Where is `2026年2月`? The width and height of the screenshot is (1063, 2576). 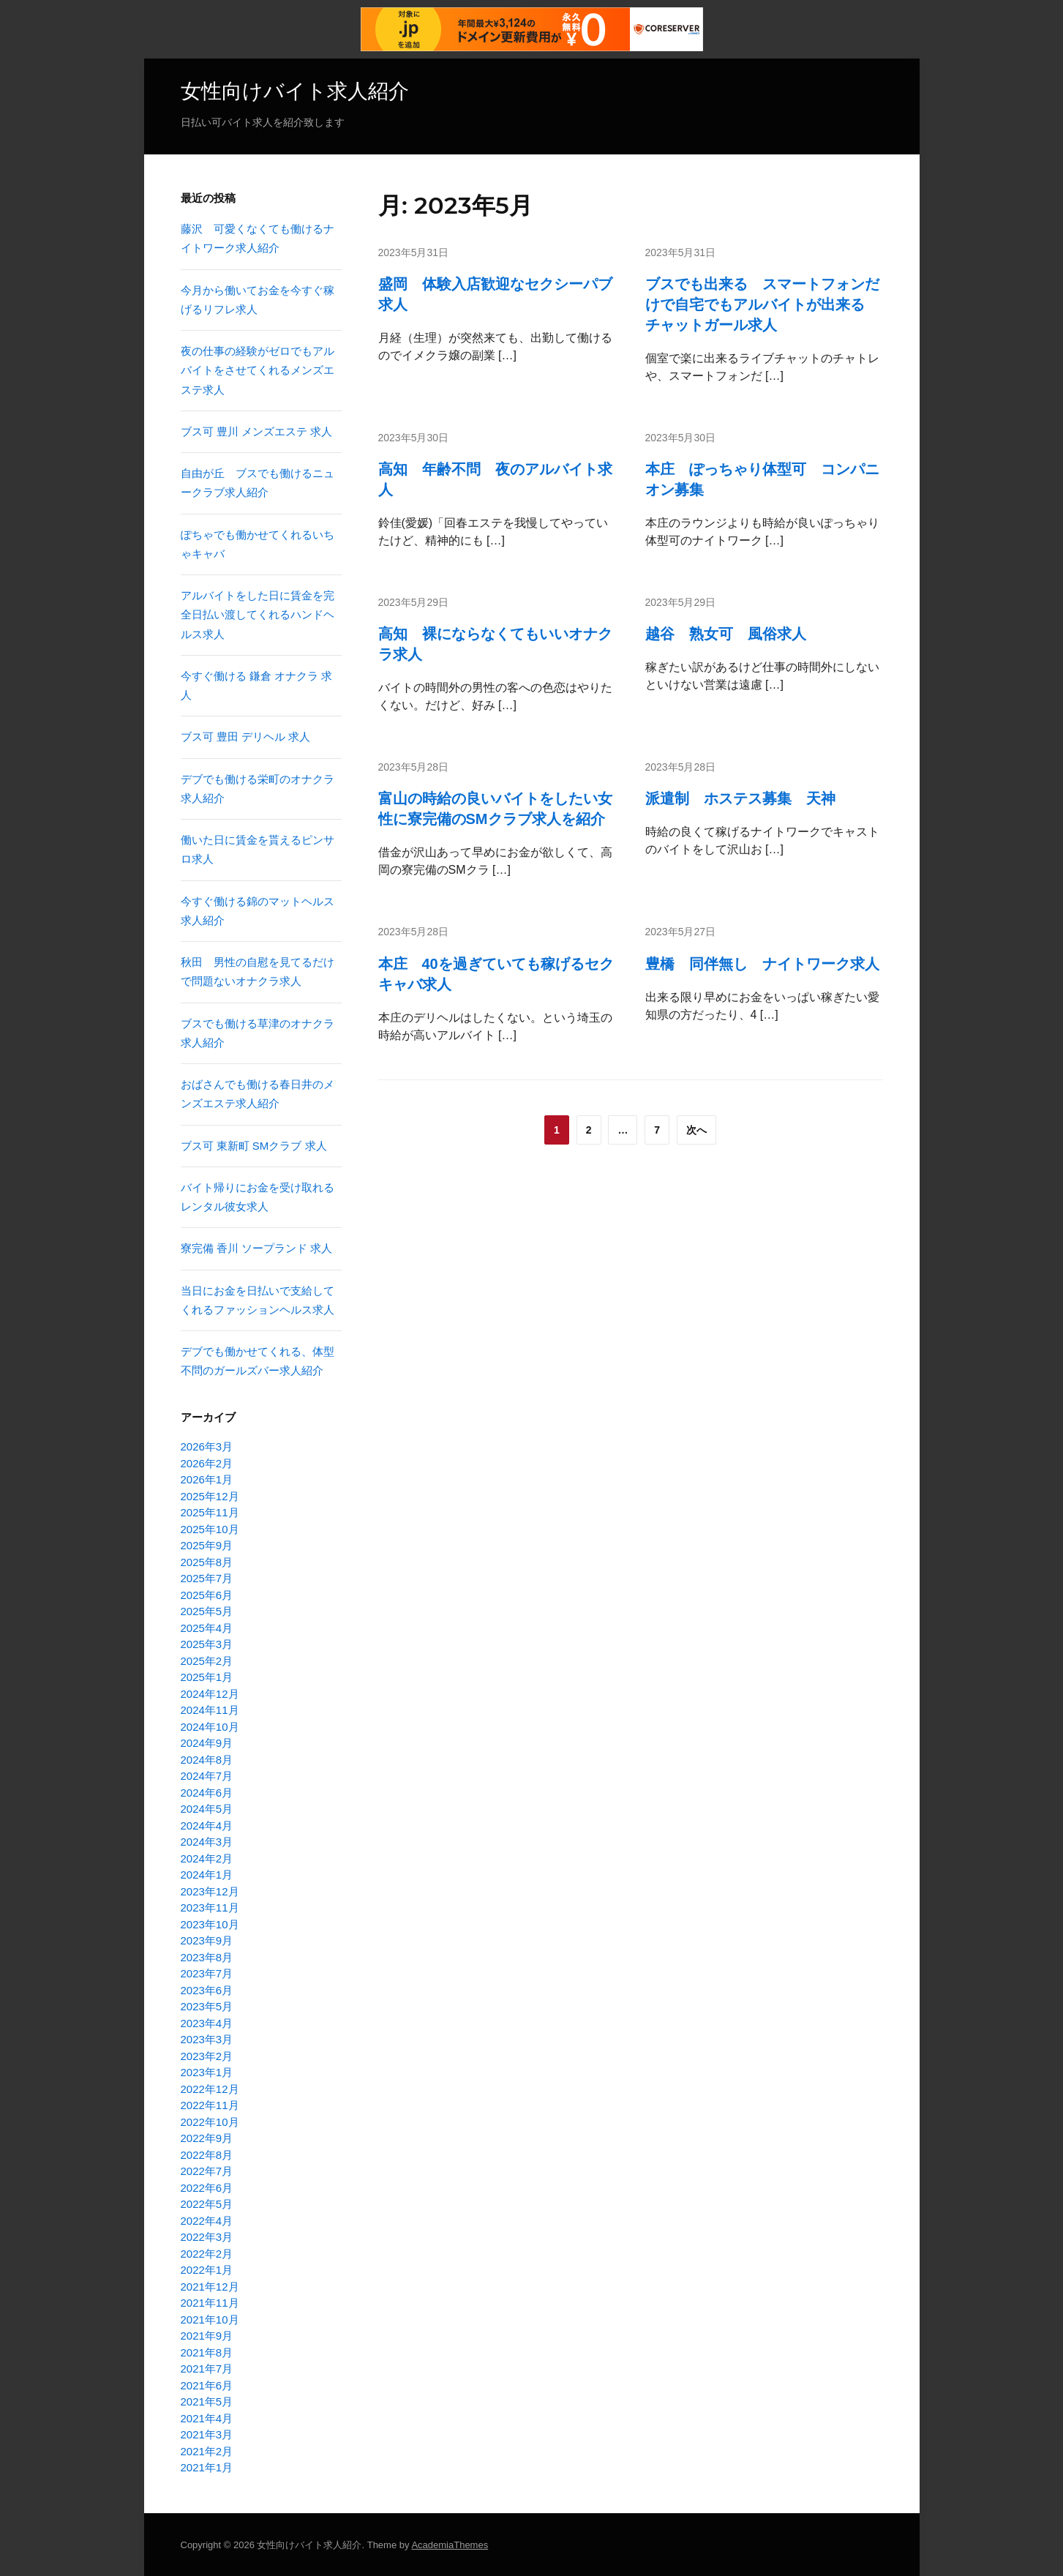
2026年2月 is located at coordinates (207, 1462).